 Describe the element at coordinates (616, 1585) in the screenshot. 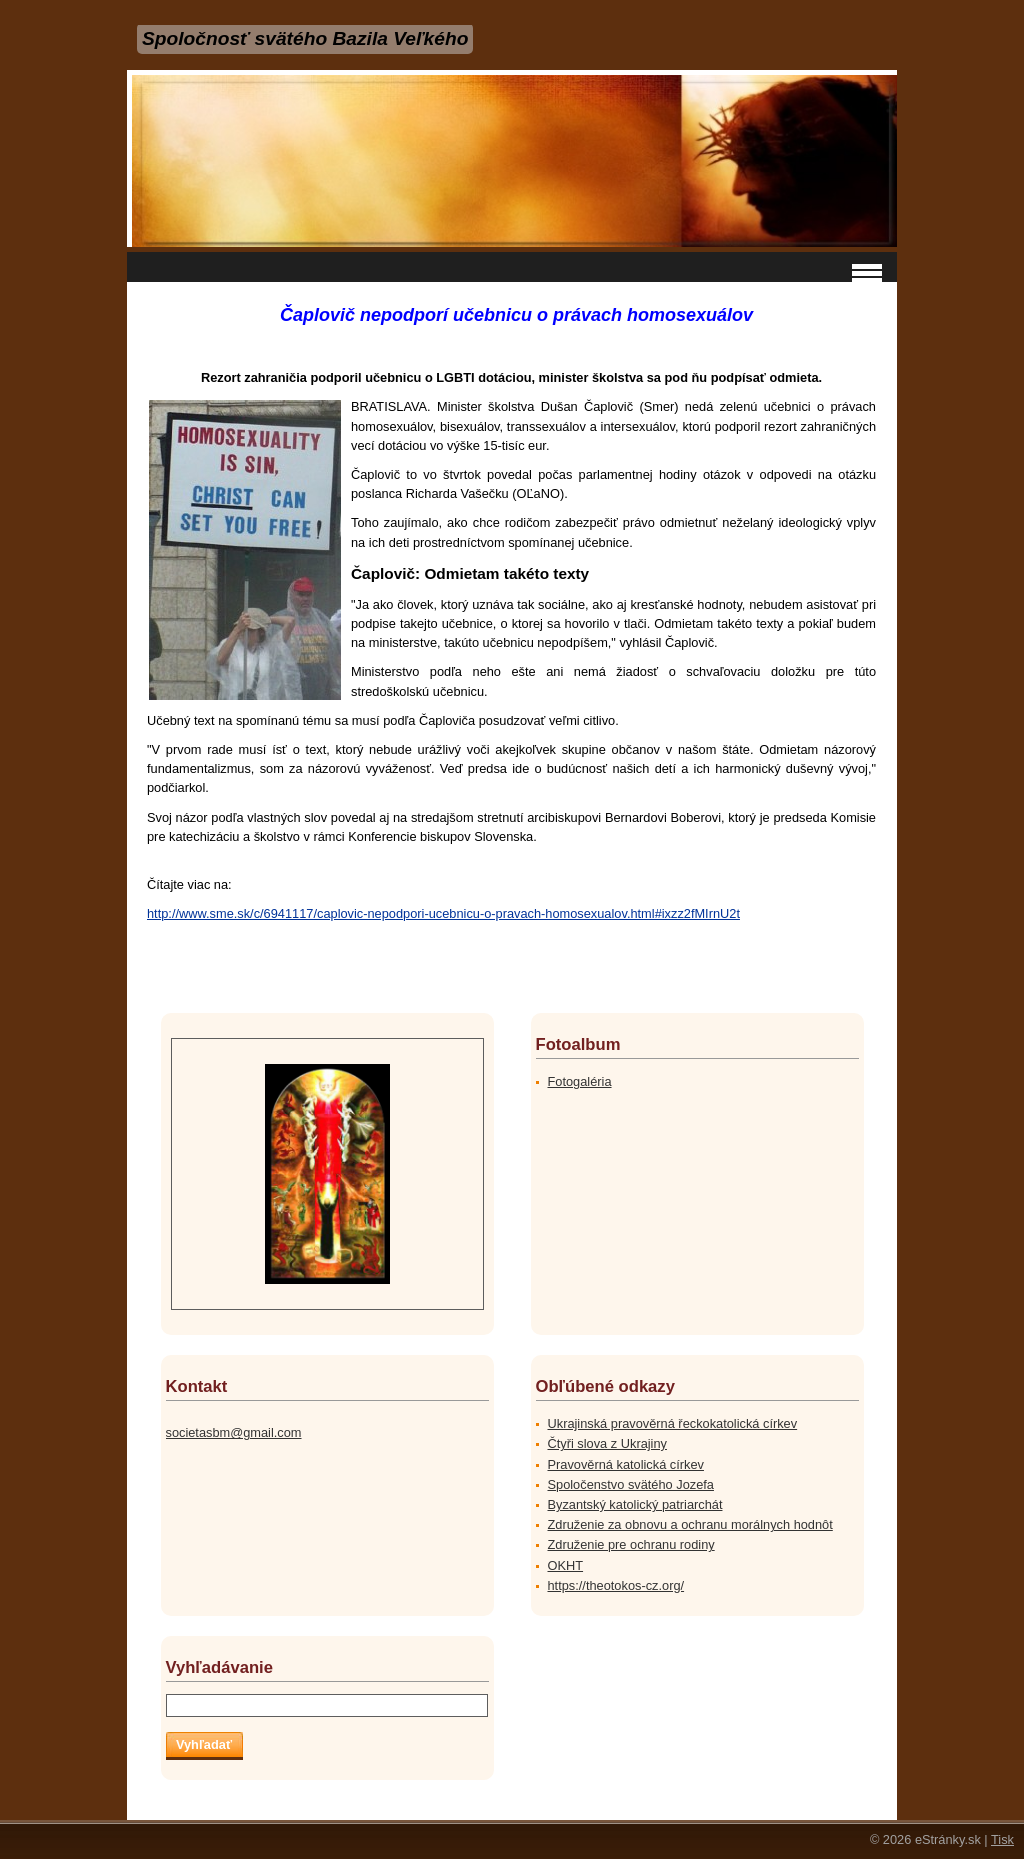

I see `https://theotokos-cz.org/` at that location.